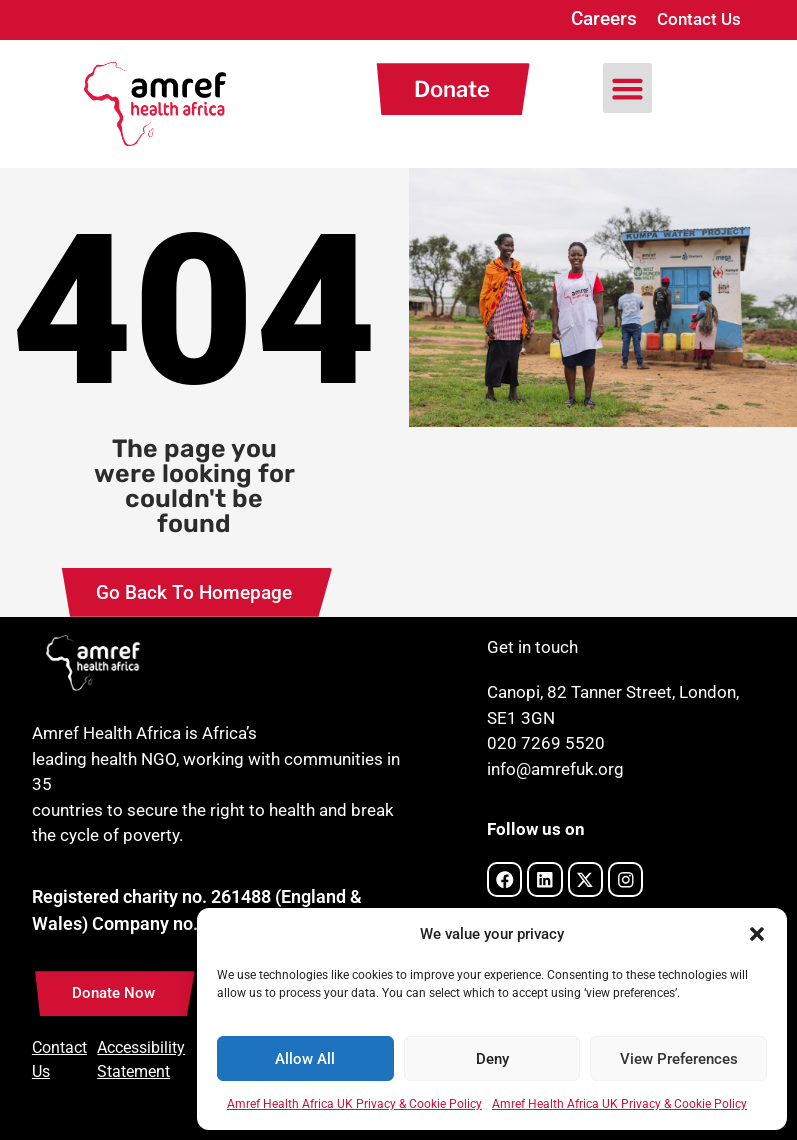 This screenshot has width=797, height=1140. I want to click on View Preferences, so click(679, 1059).